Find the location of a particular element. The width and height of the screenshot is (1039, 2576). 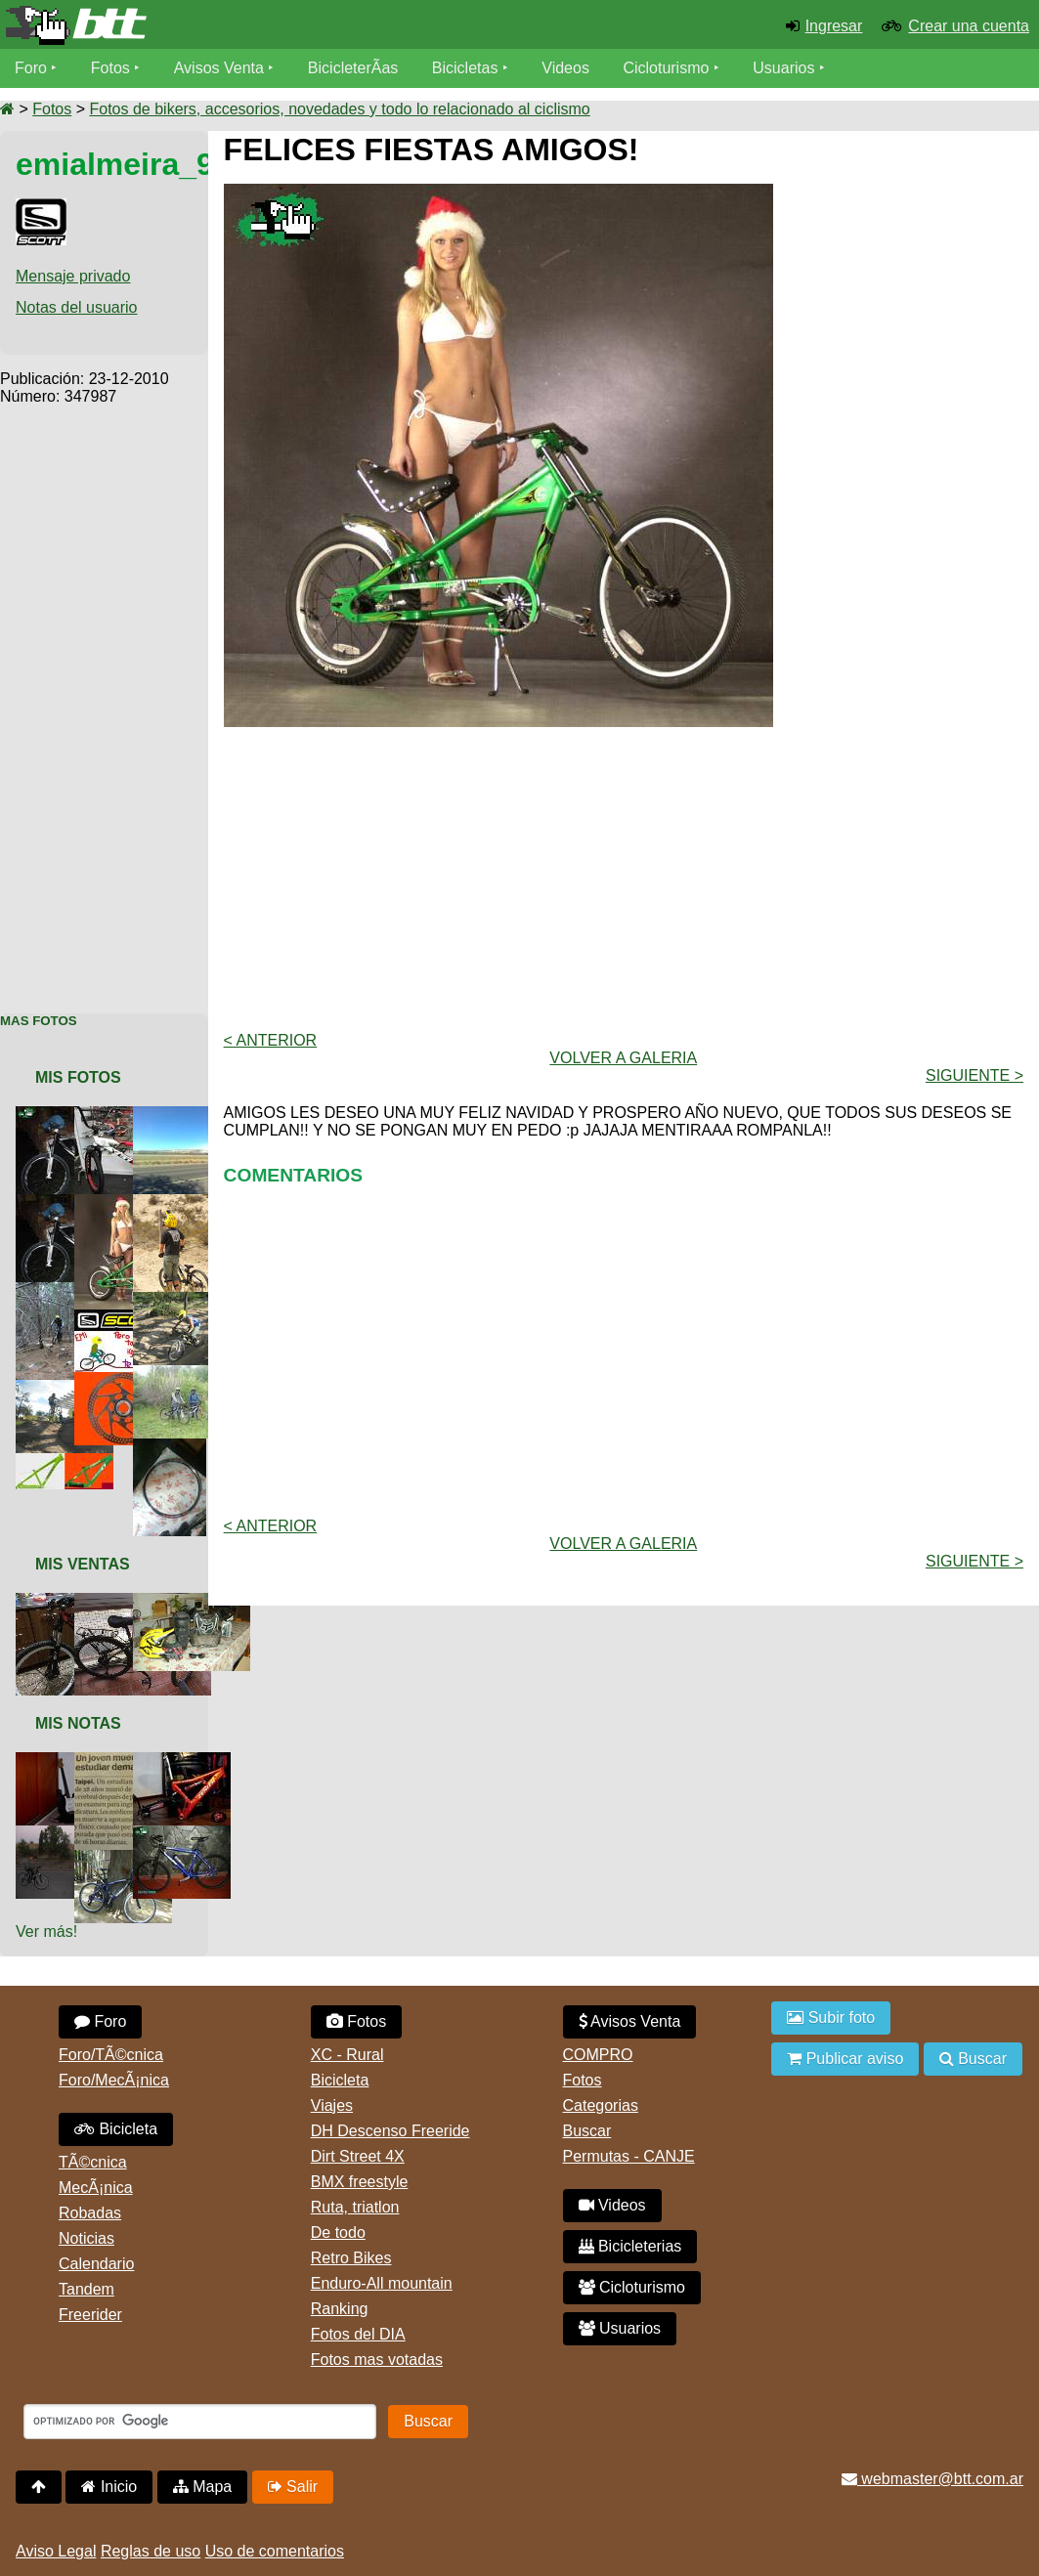

Fotos del DIA is located at coordinates (358, 2334).